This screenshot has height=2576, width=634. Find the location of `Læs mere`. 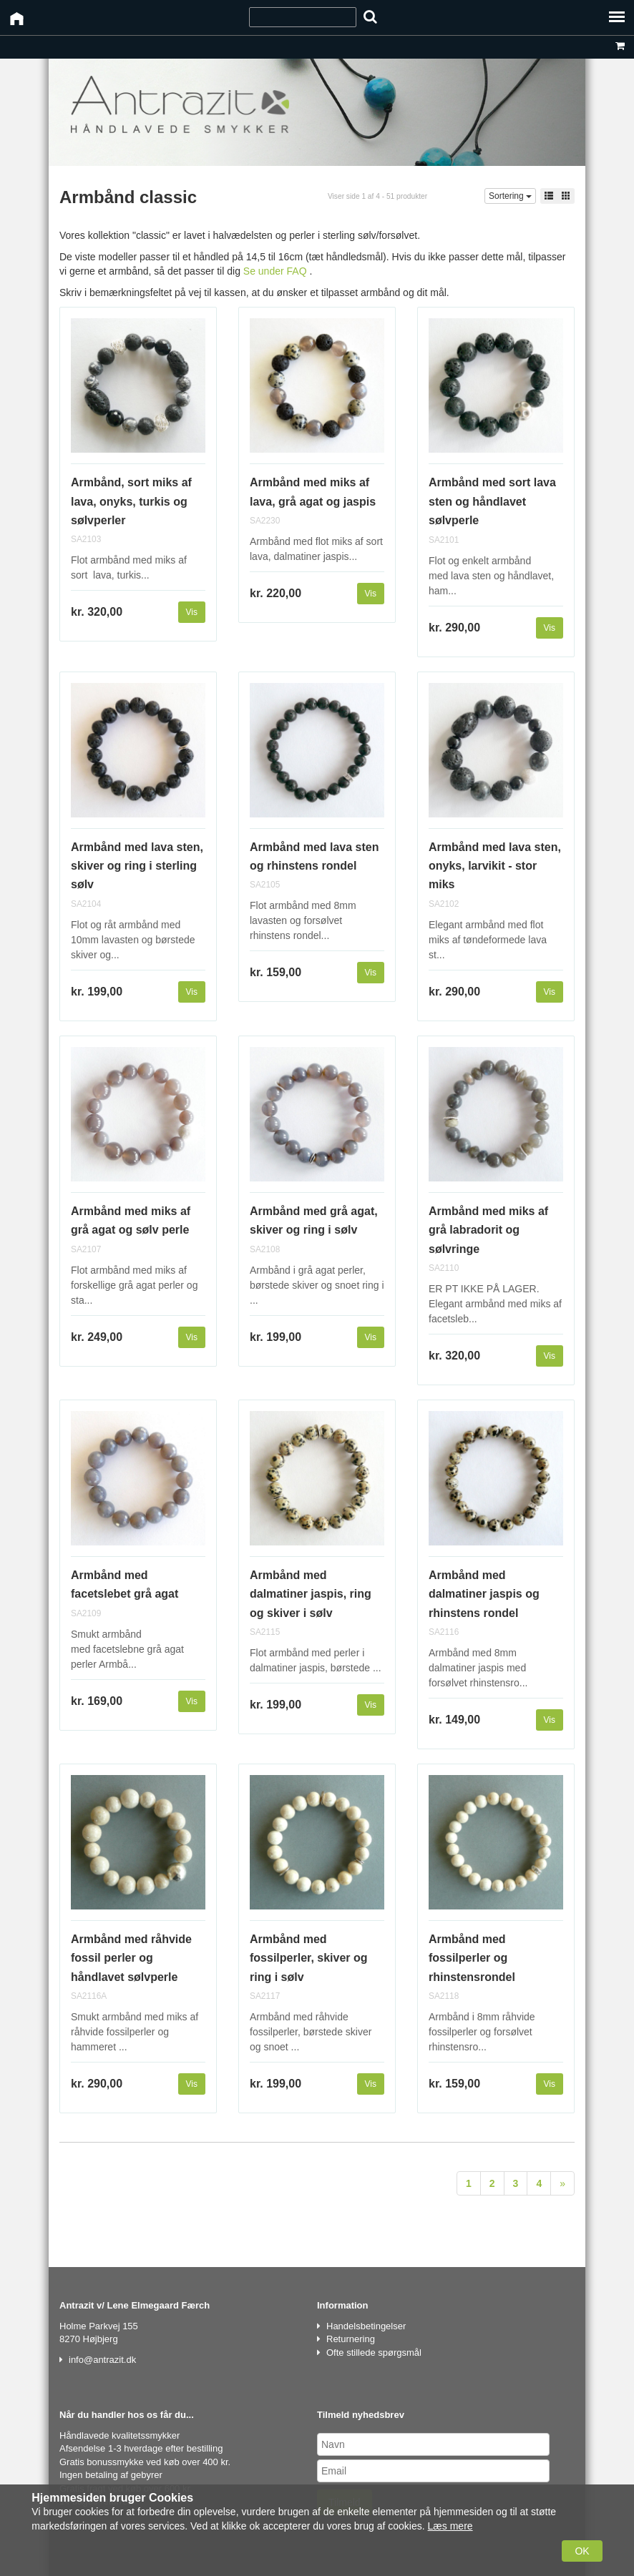

Læs mere is located at coordinates (450, 2526).